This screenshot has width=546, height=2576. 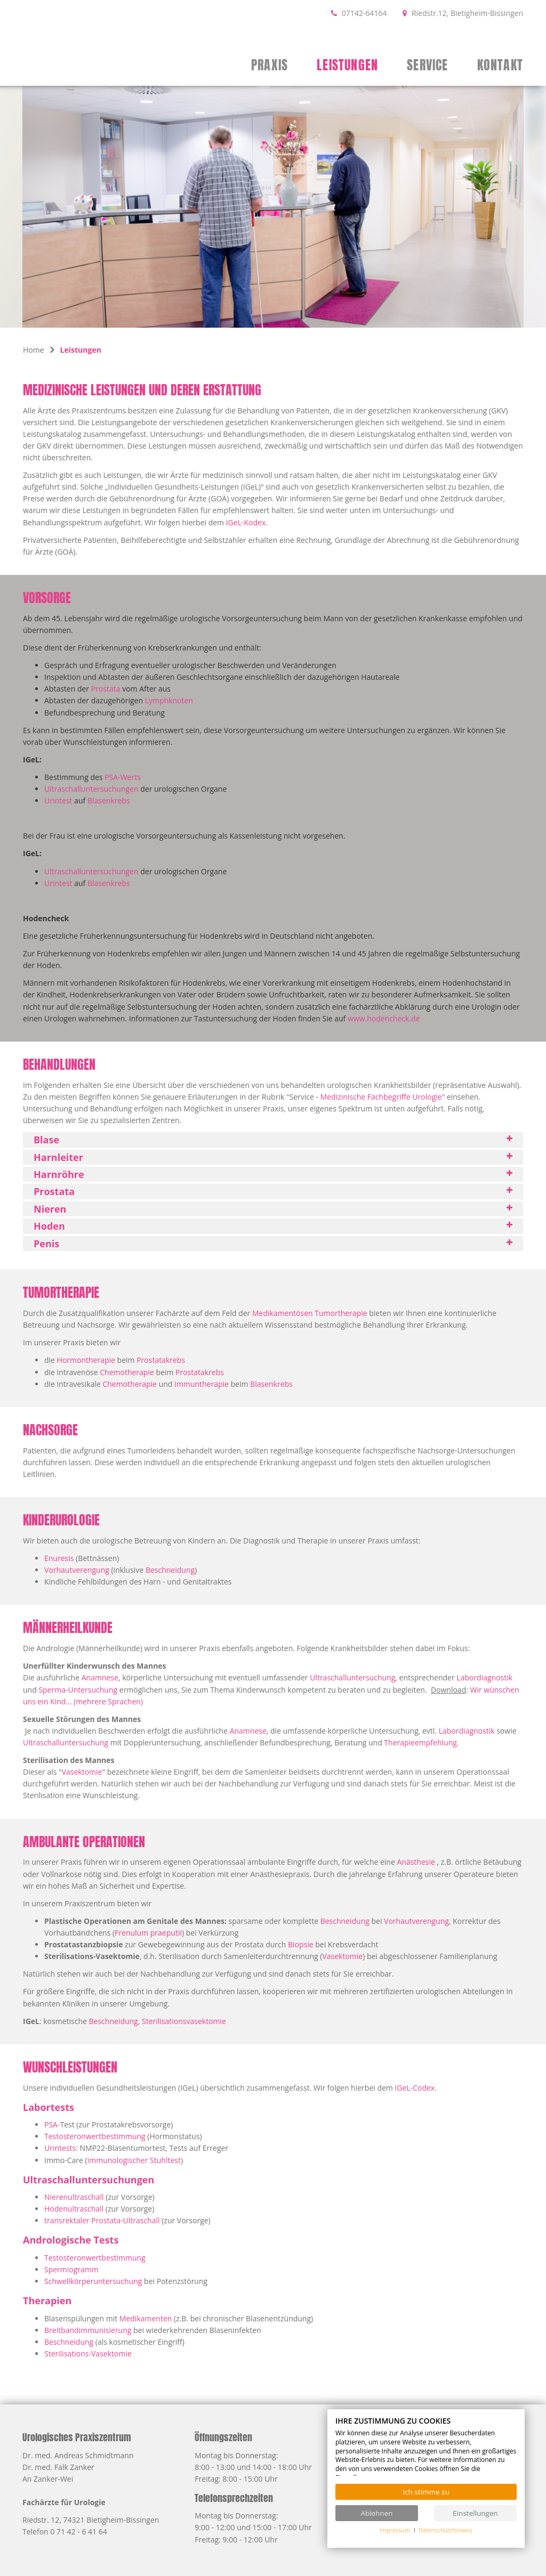 I want to click on Ich stimme zu, so click(x=426, y=2492).